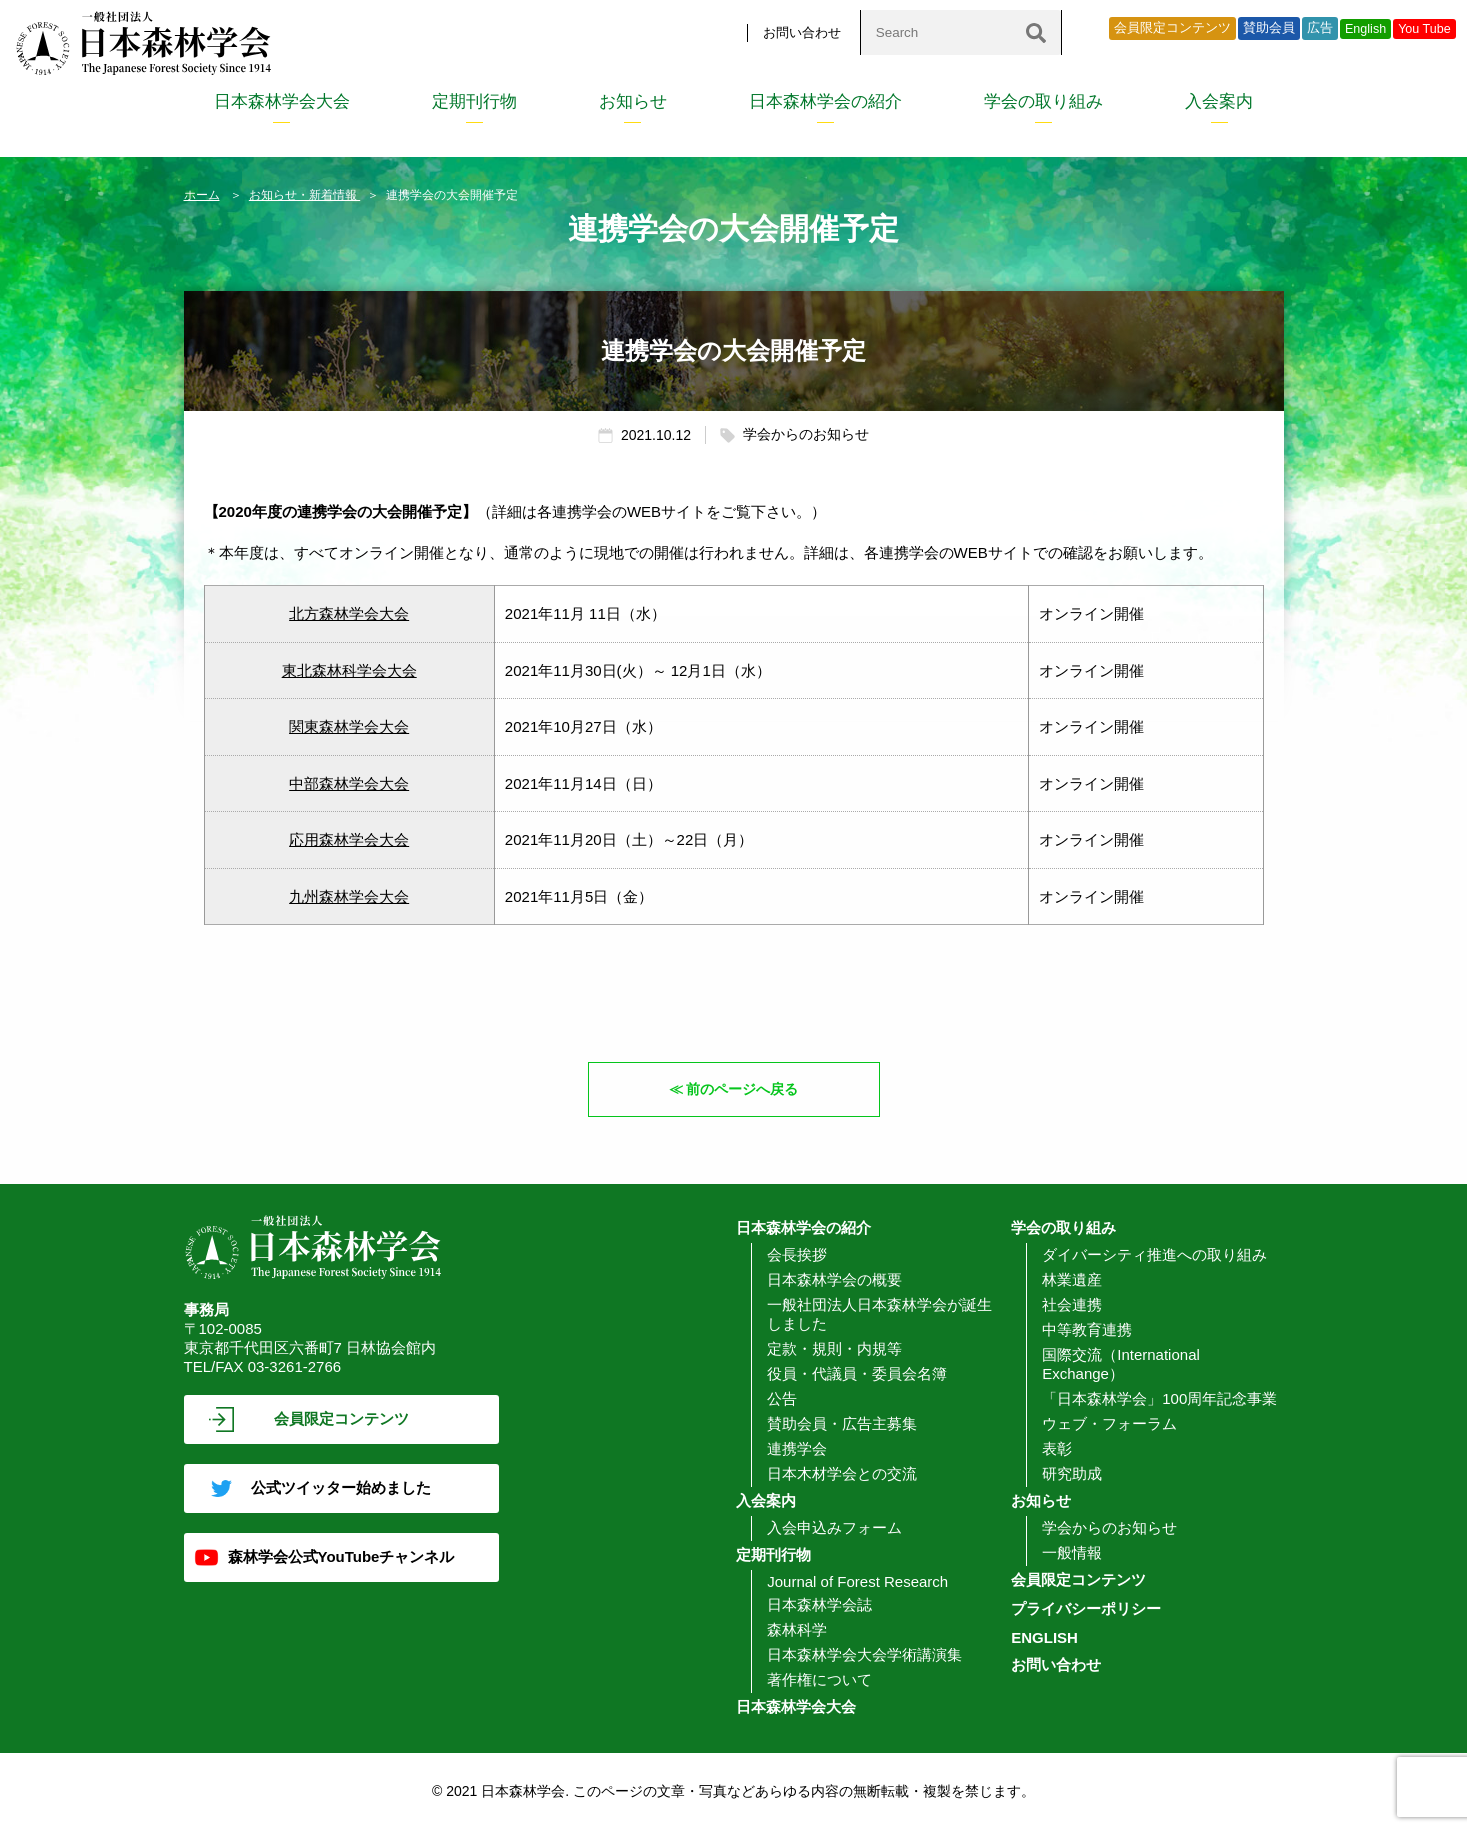  I want to click on 中等教育連携, so click(1087, 1329).